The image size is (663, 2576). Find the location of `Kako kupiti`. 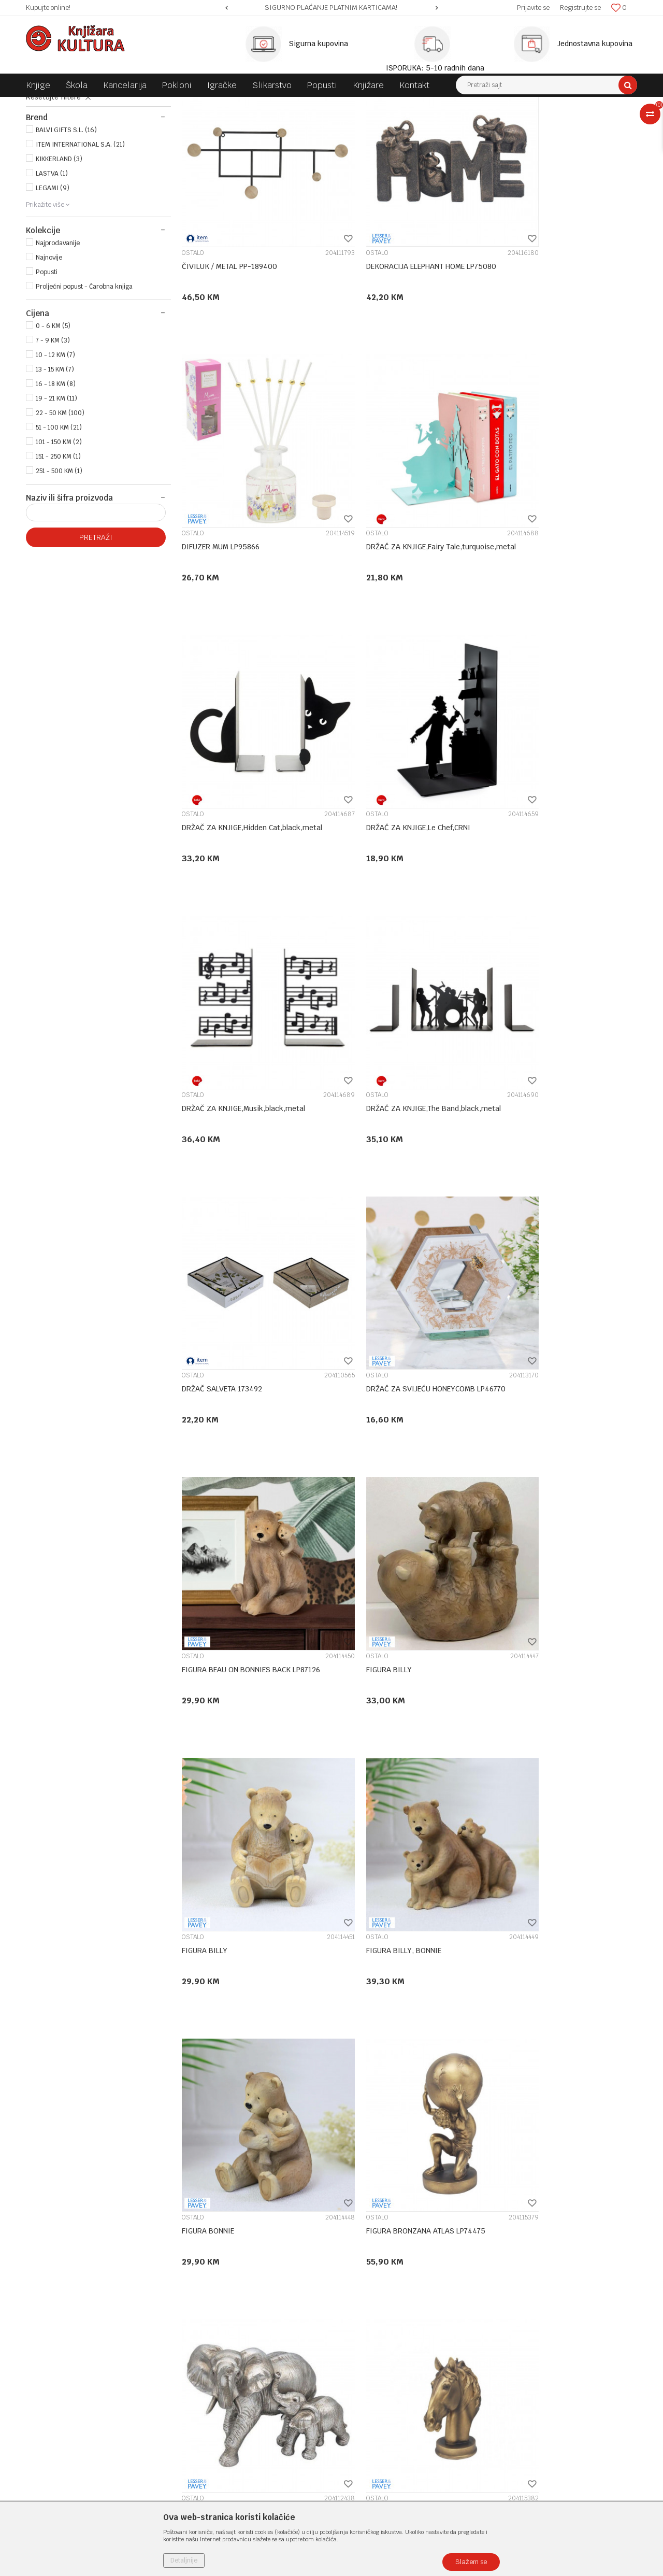

Kako kupiti is located at coordinates (356, 2320).